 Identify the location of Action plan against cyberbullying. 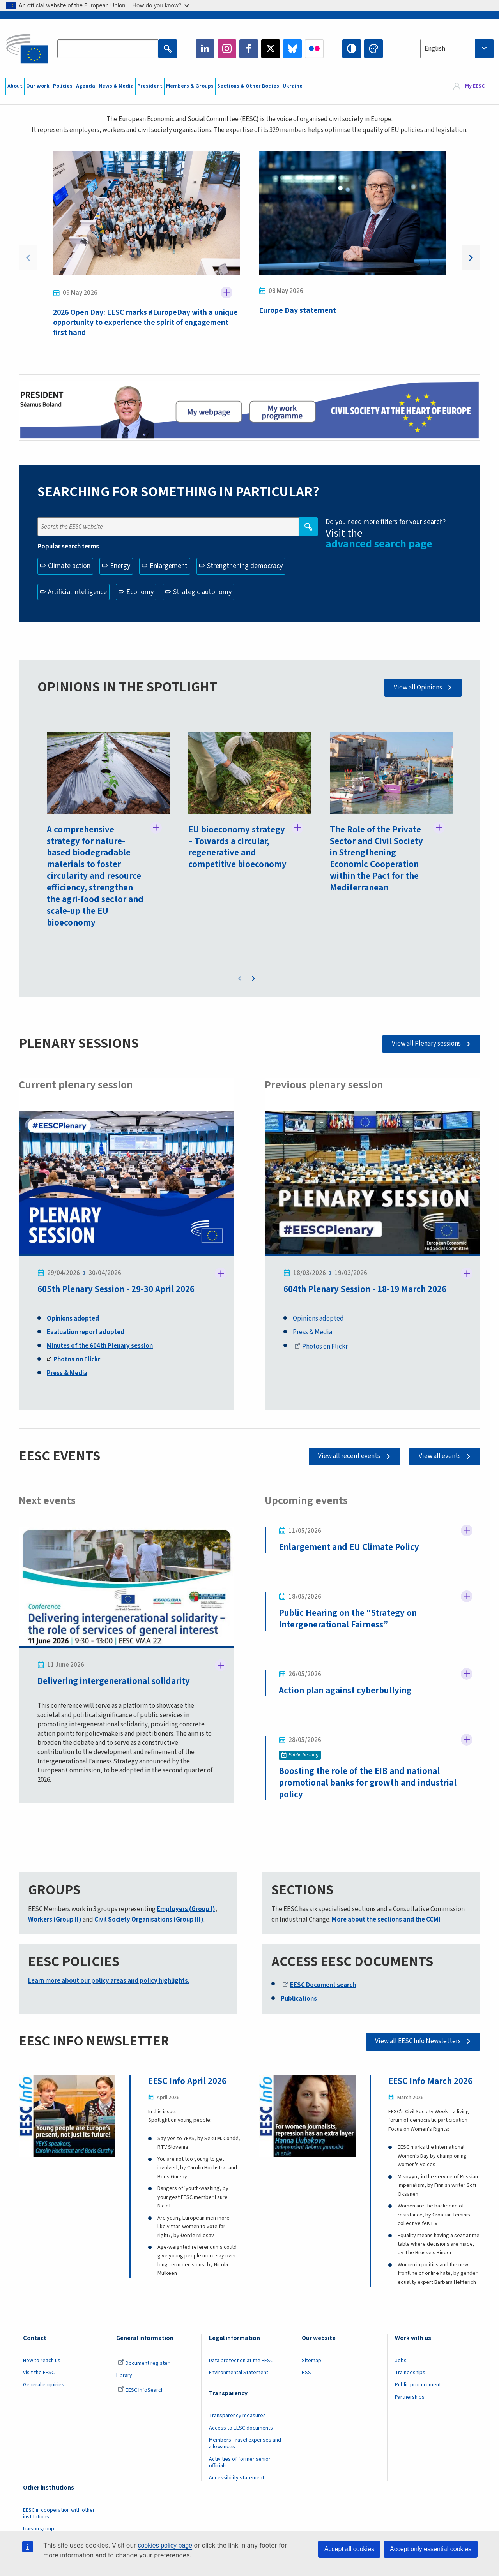
(346, 1690).